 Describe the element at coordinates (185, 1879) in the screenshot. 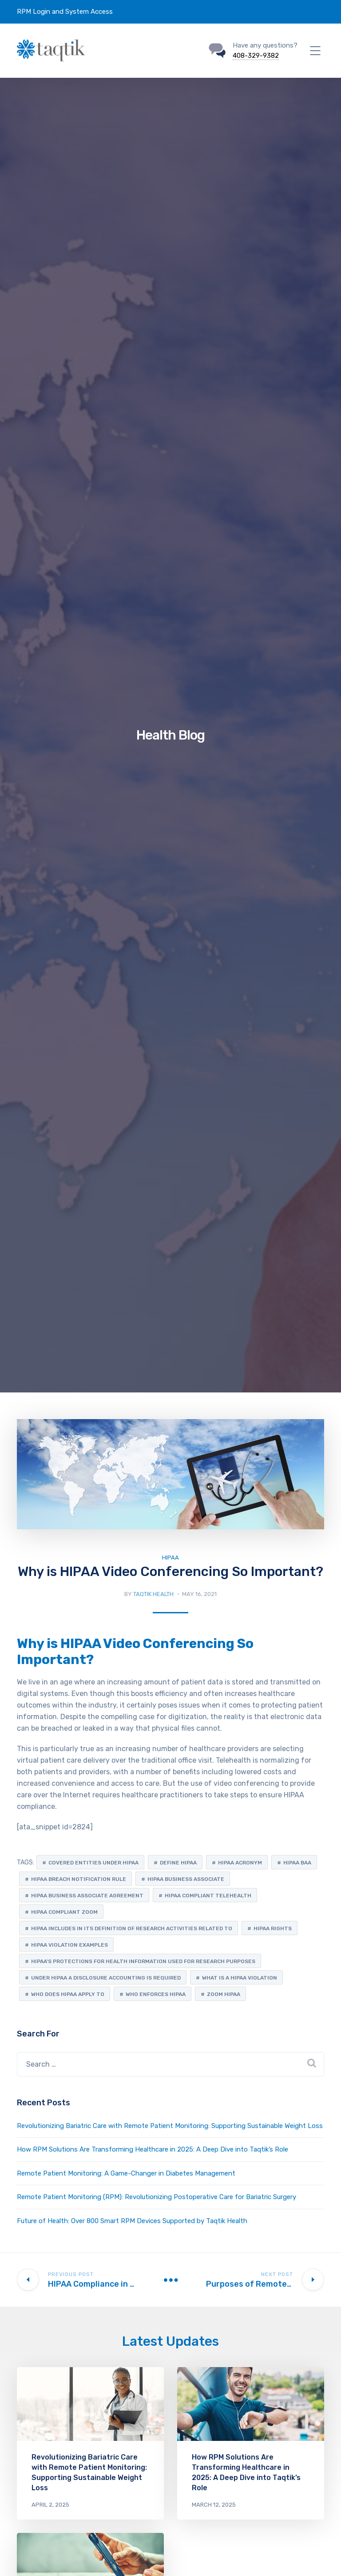

I see `hipaa business associate` at that location.